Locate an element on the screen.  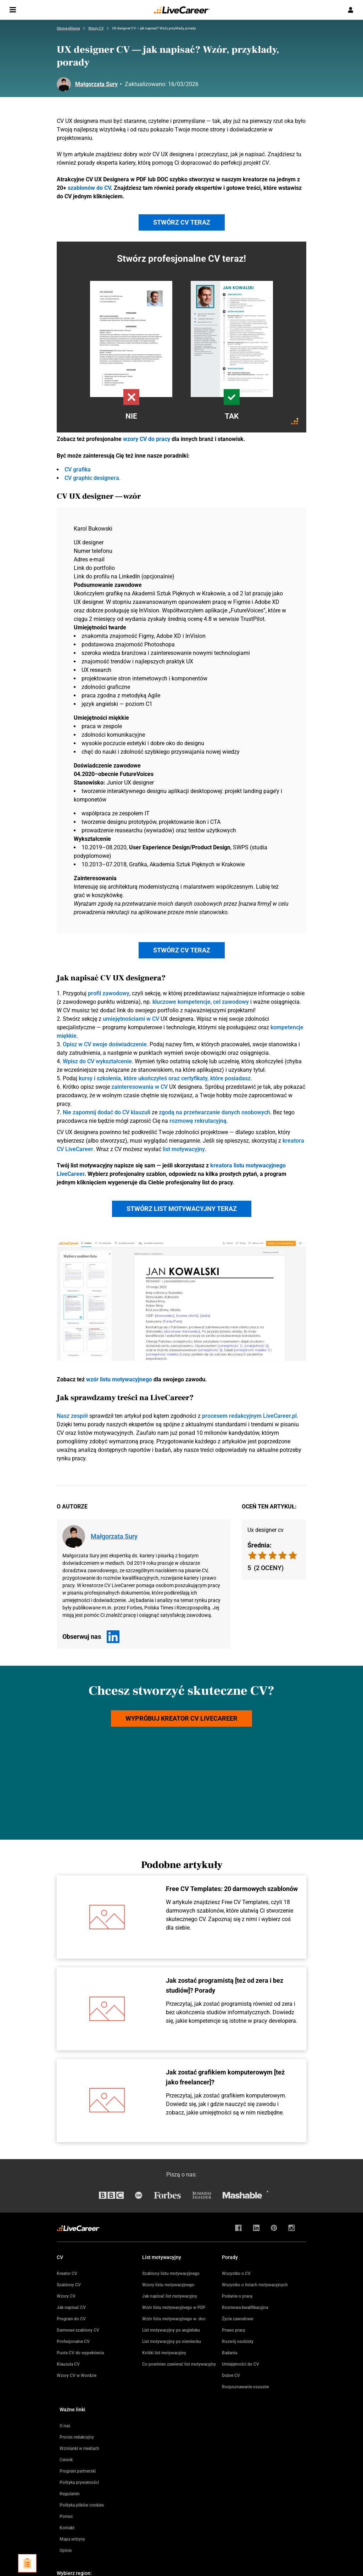
zainteresowania w CV is located at coordinates (139, 1086).